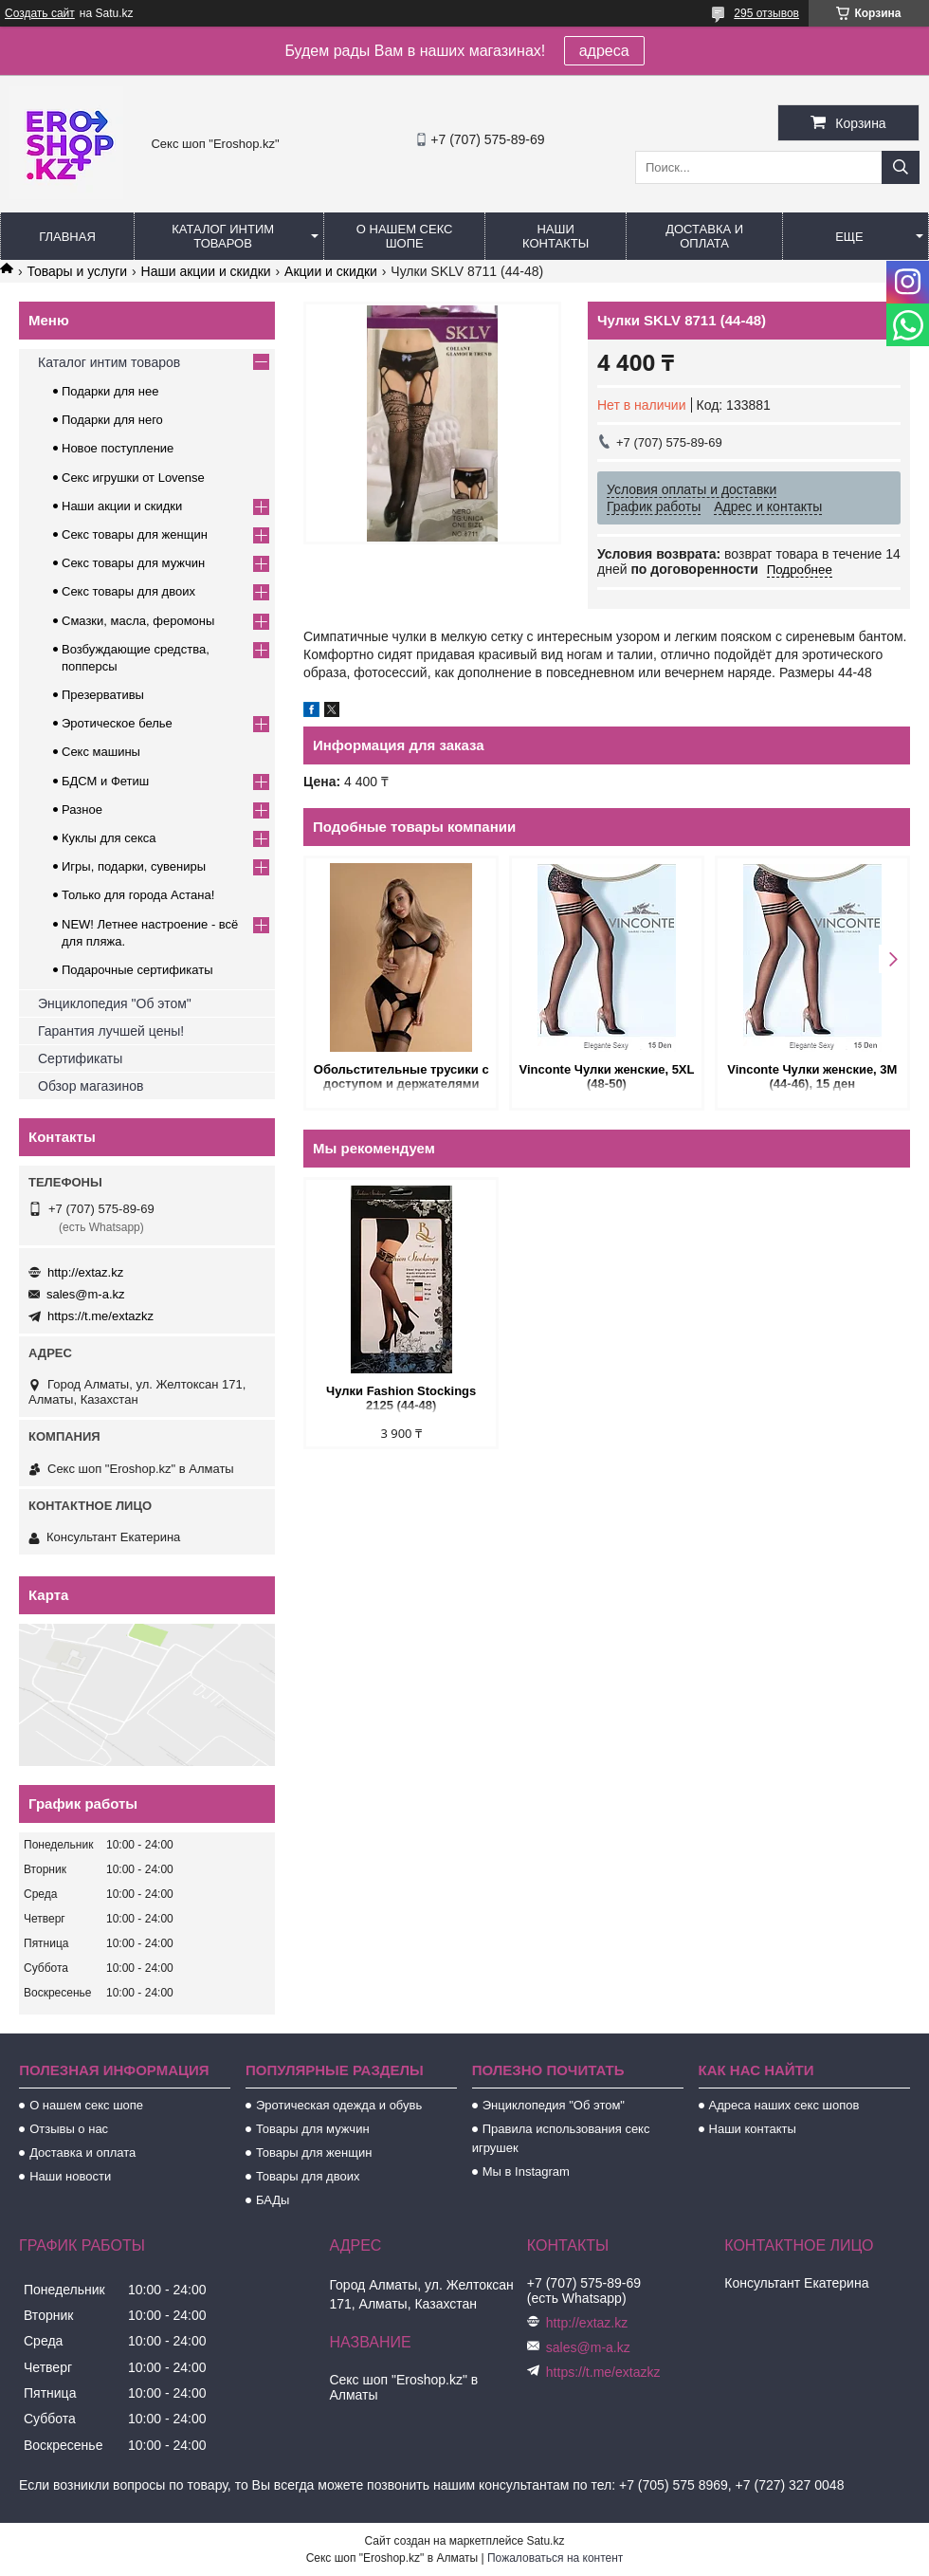 This screenshot has height=2576, width=929. I want to click on Подарки для него, so click(112, 420).